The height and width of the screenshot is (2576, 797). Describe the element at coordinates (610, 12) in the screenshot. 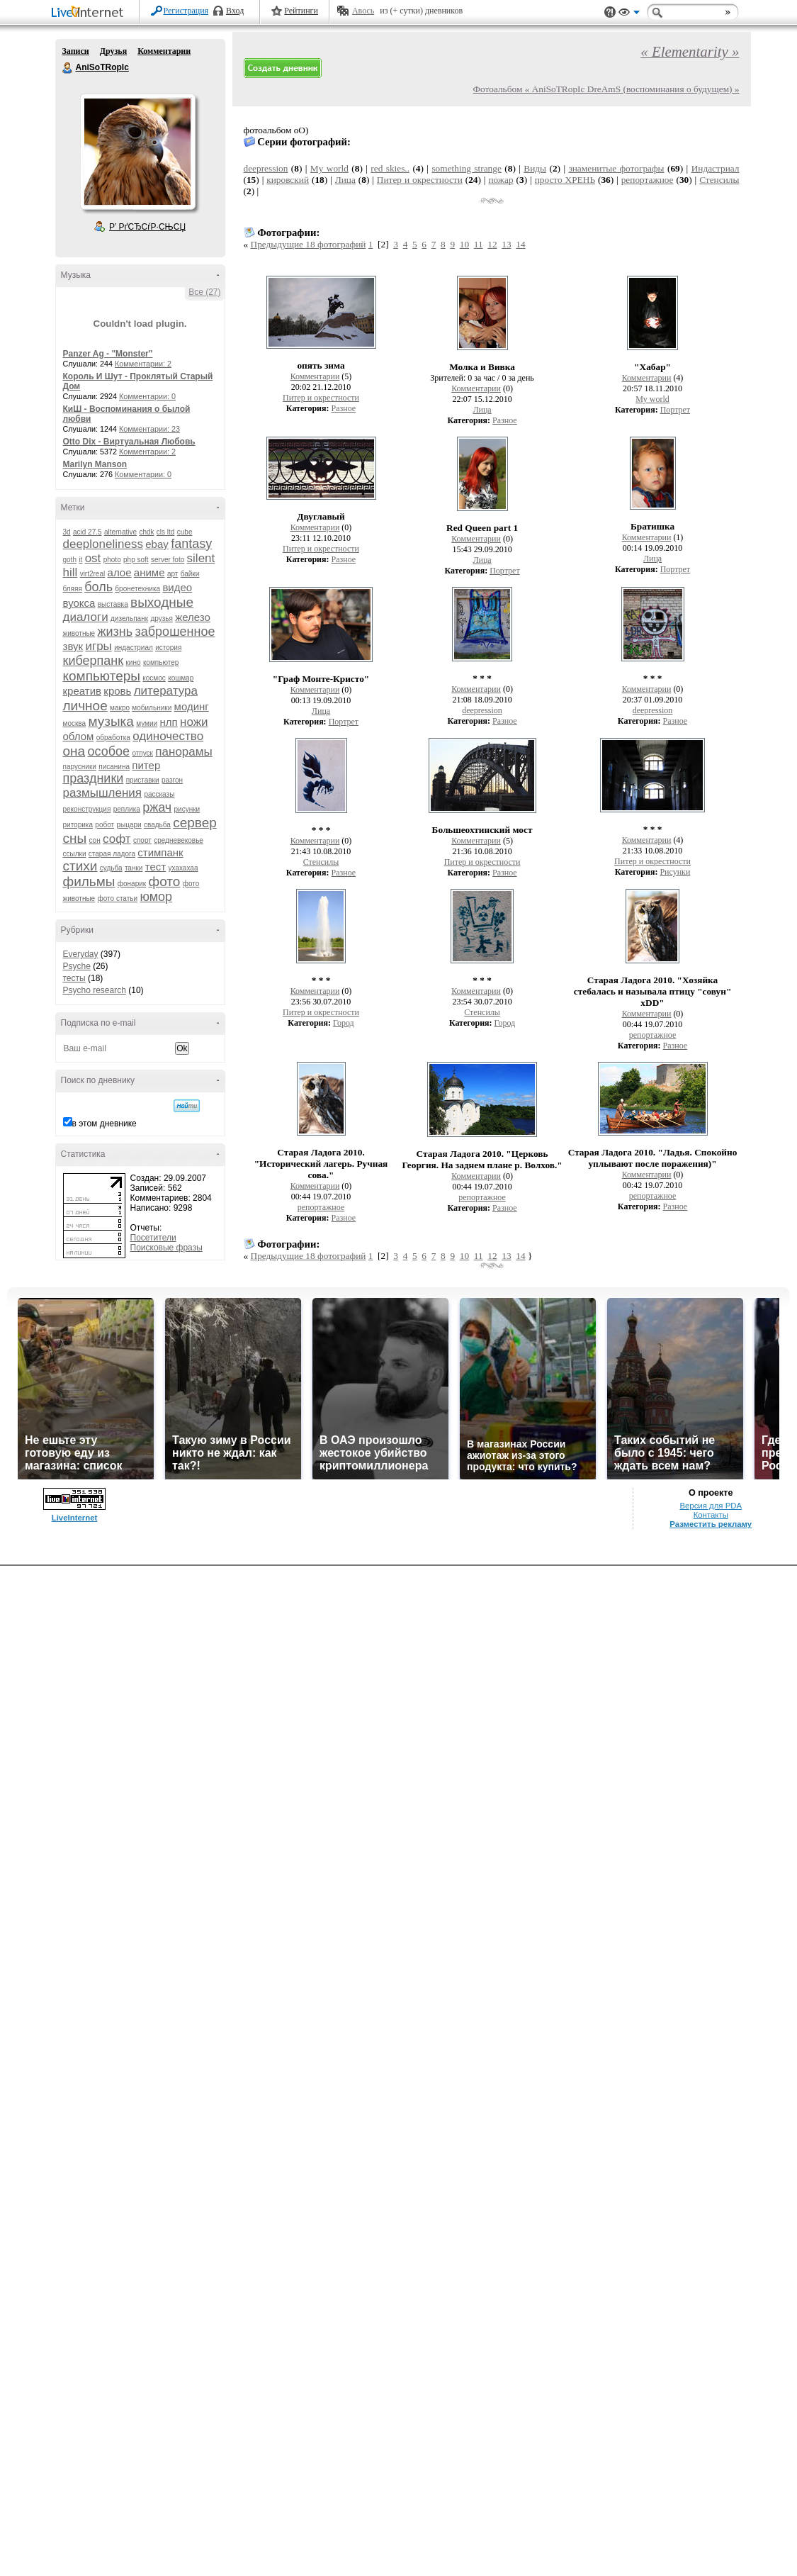

I see `Поддержка` at that location.